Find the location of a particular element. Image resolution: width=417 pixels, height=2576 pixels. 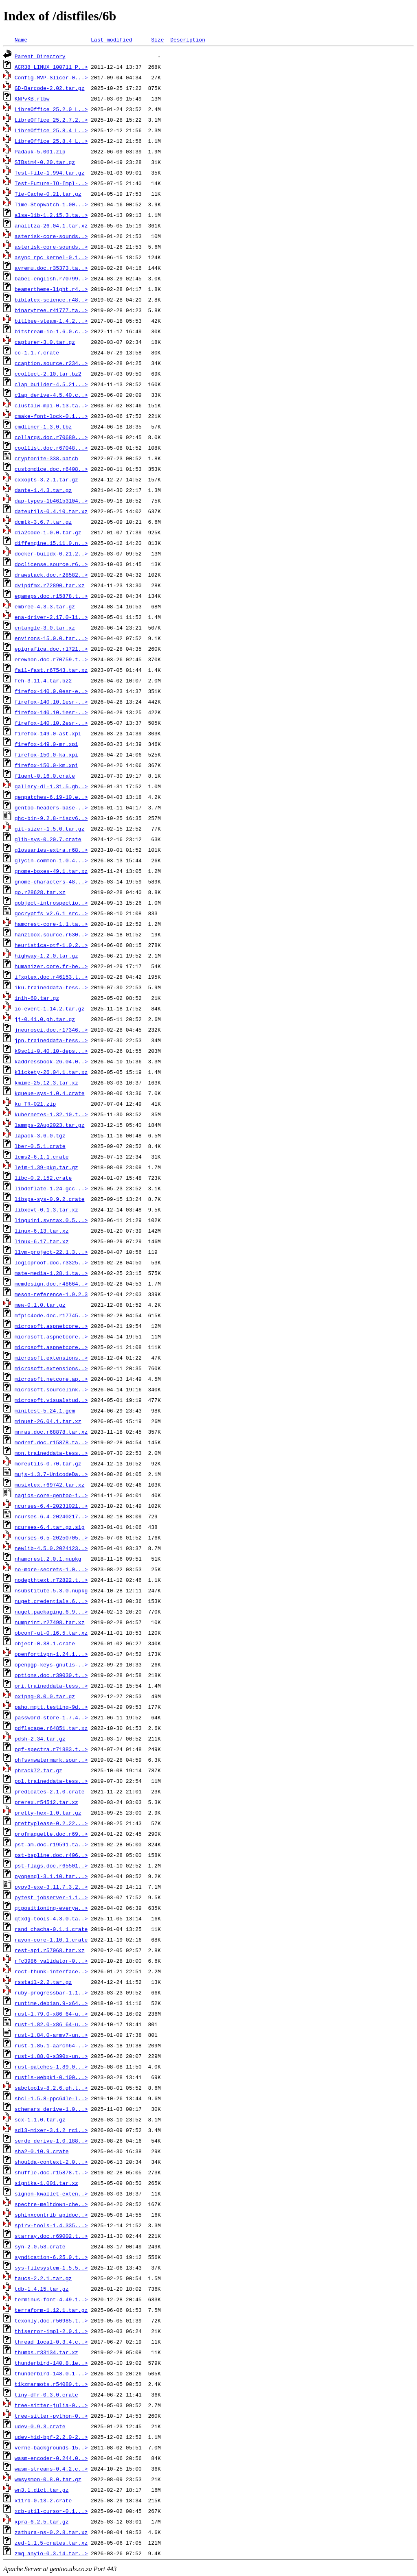

lcms2-6.1.1.crate is located at coordinates (42, 1156).